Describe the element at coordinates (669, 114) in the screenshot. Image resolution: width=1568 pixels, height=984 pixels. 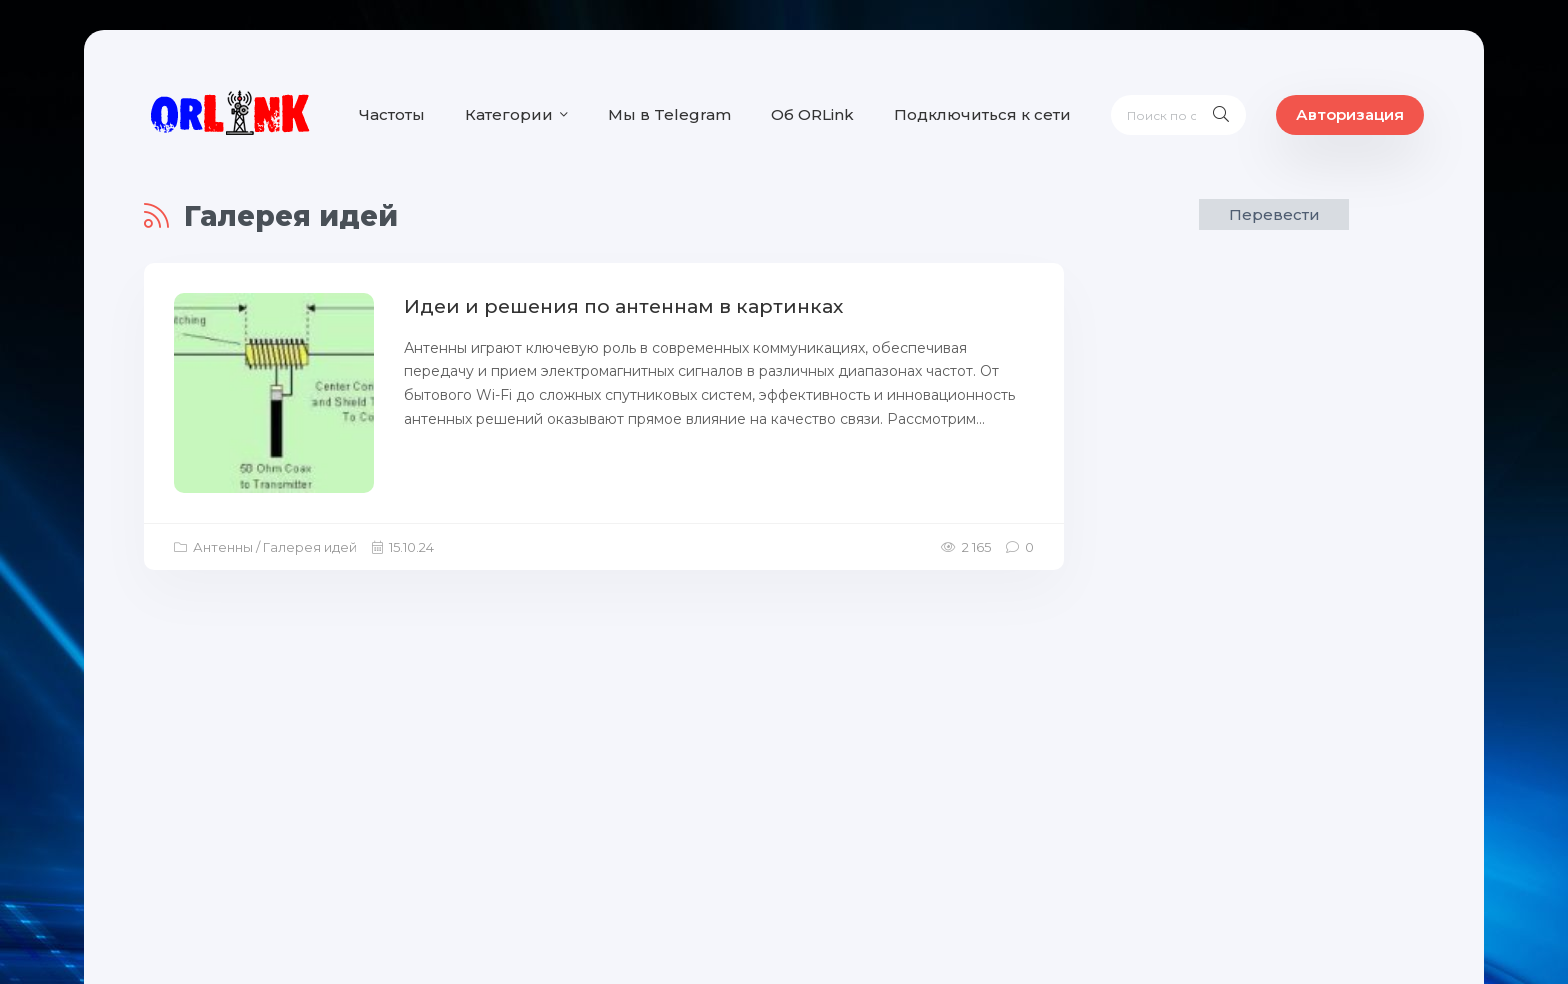
I see `Мы в Telegram` at that location.